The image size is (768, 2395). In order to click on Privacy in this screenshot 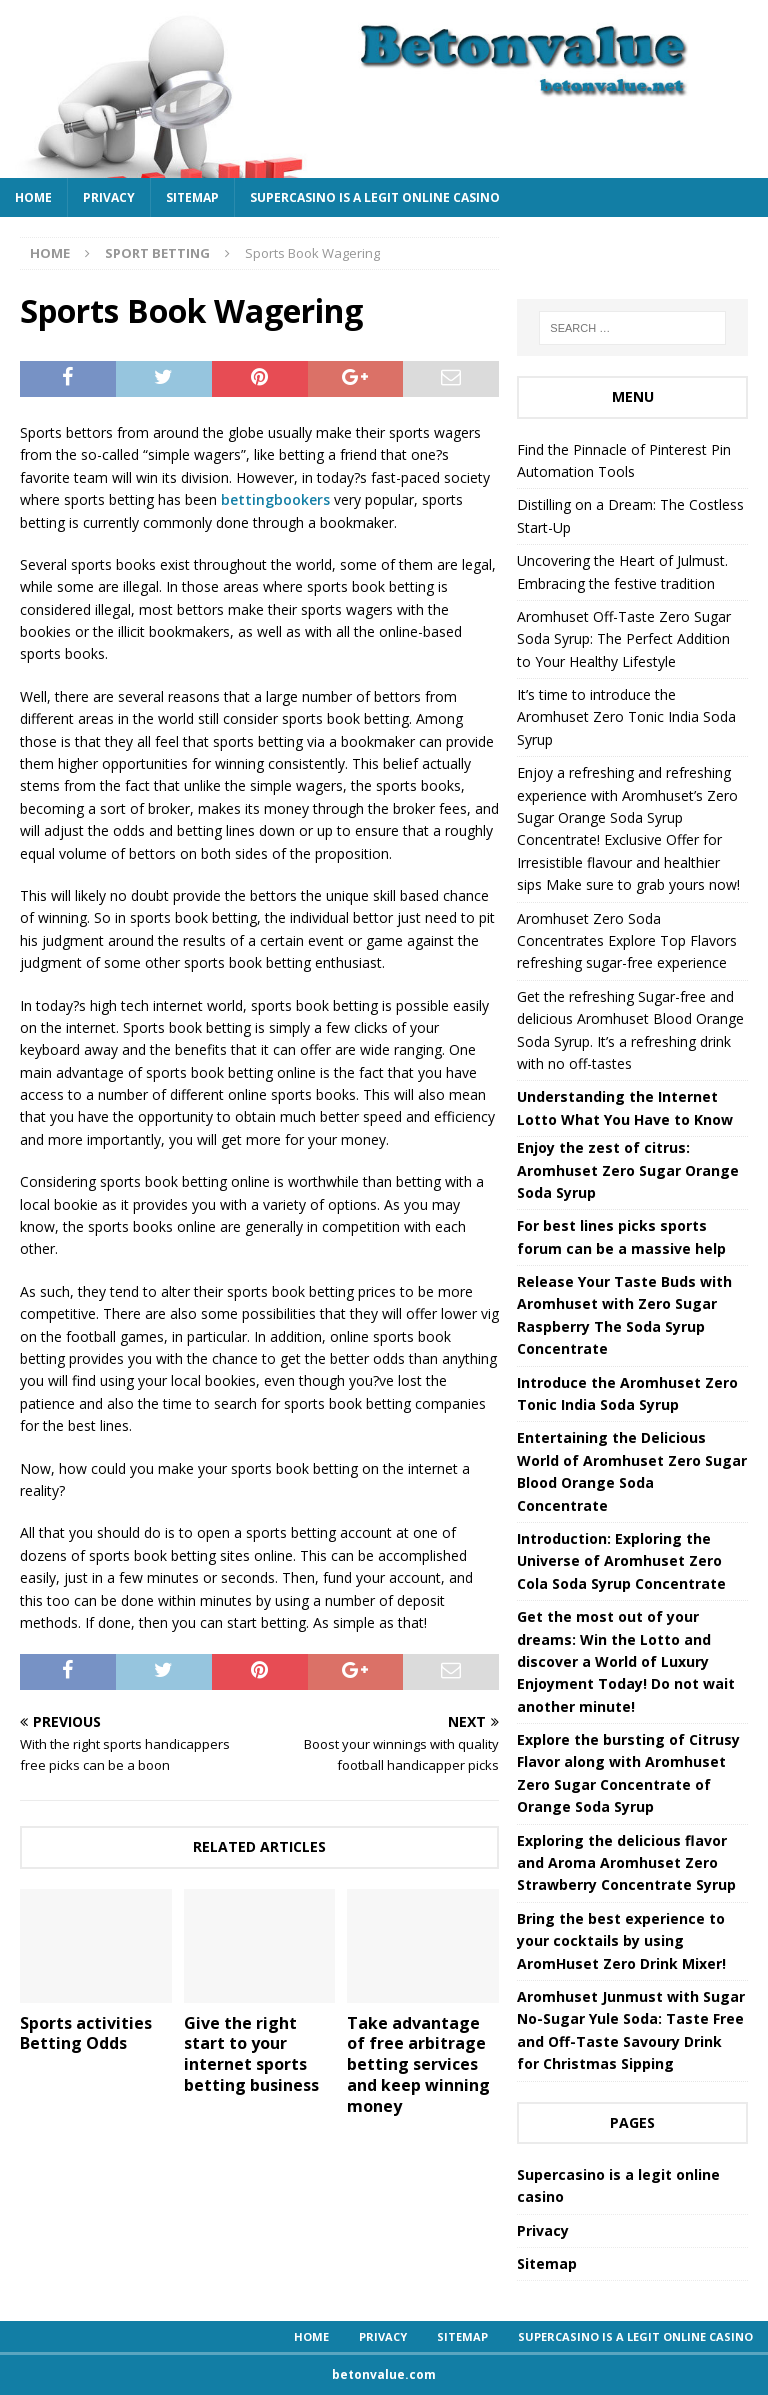, I will do `click(109, 197)`.